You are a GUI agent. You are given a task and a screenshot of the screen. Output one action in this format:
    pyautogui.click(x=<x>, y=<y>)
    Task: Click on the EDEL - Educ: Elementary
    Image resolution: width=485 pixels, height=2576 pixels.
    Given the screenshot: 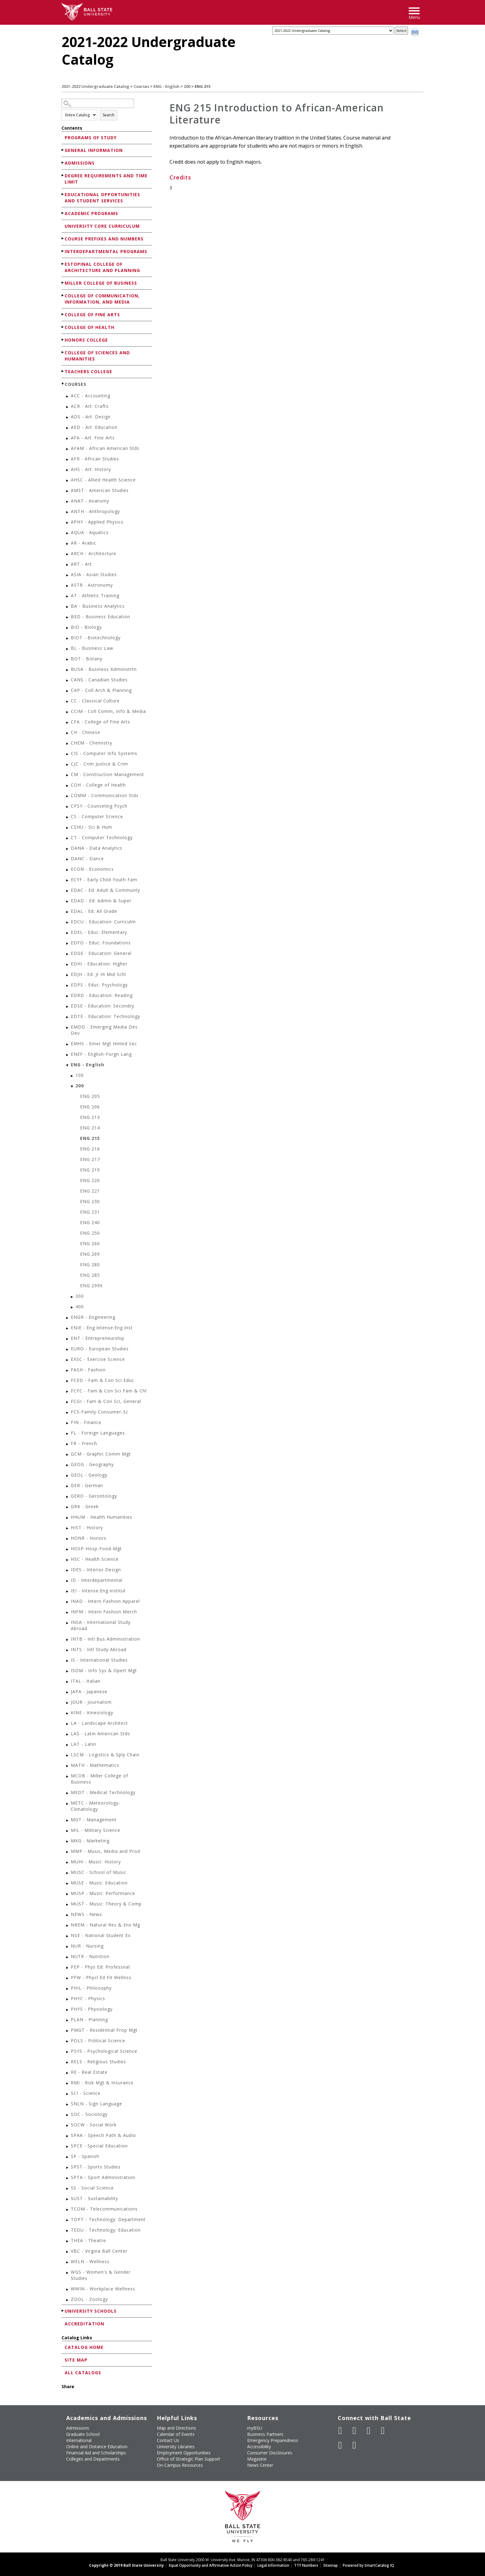 What is the action you would take?
    pyautogui.click(x=99, y=932)
    